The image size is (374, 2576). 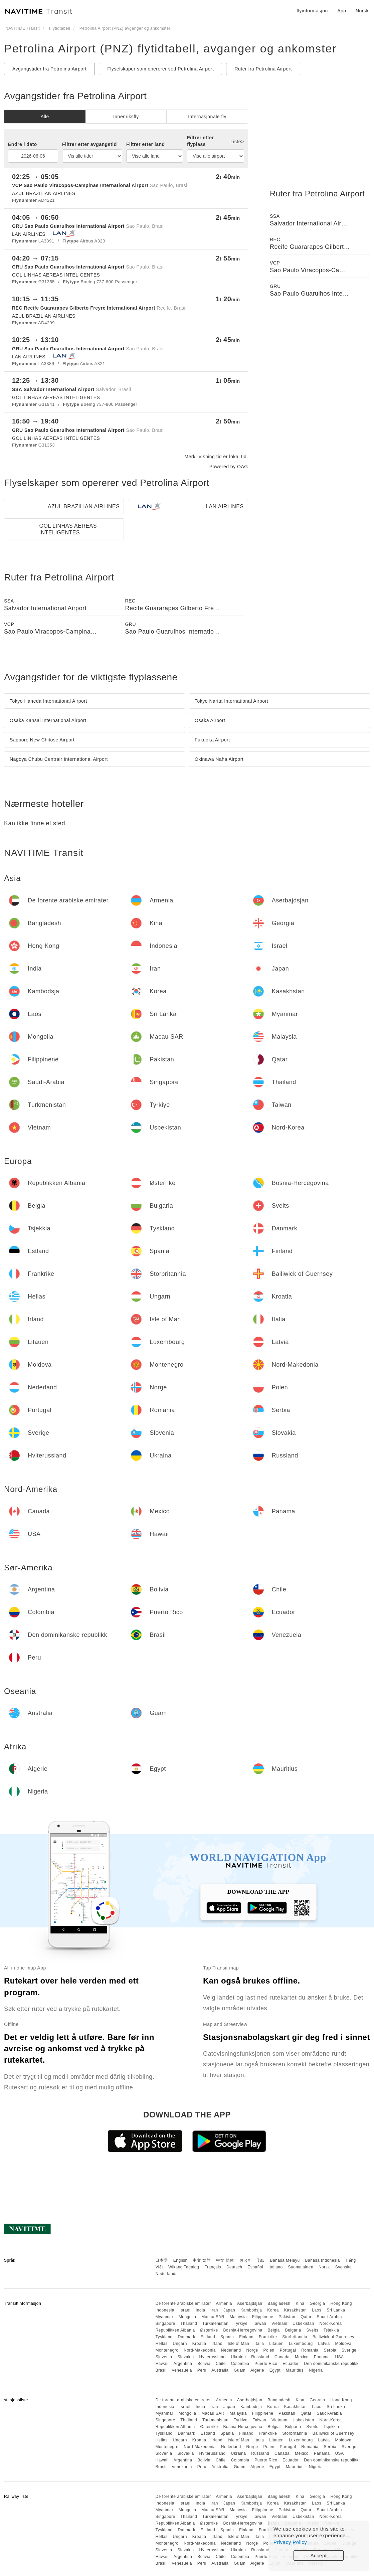 What do you see at coordinates (257, 2370) in the screenshot?
I see `Algerie` at bounding box center [257, 2370].